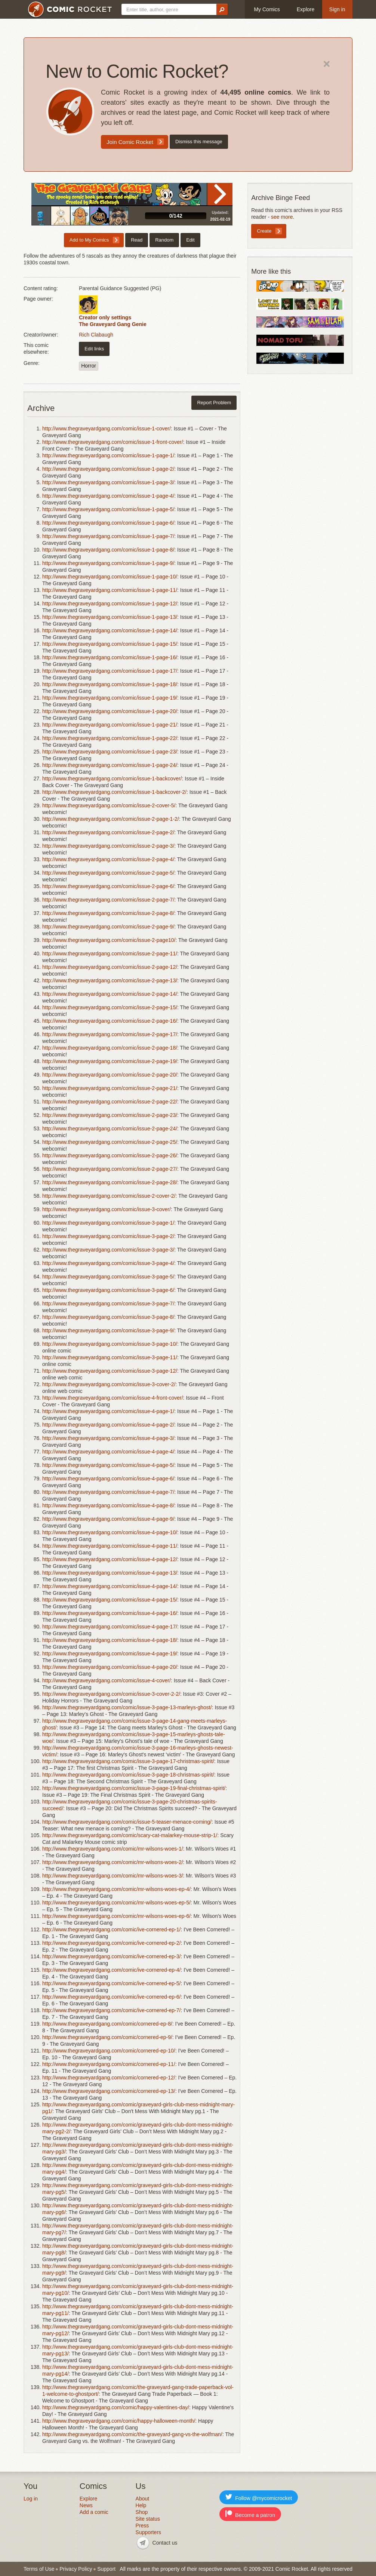  Describe the element at coordinates (109, 698) in the screenshot. I see `http://www.thegraveyardgang.com/comic/issue-1-page-19/` at that location.